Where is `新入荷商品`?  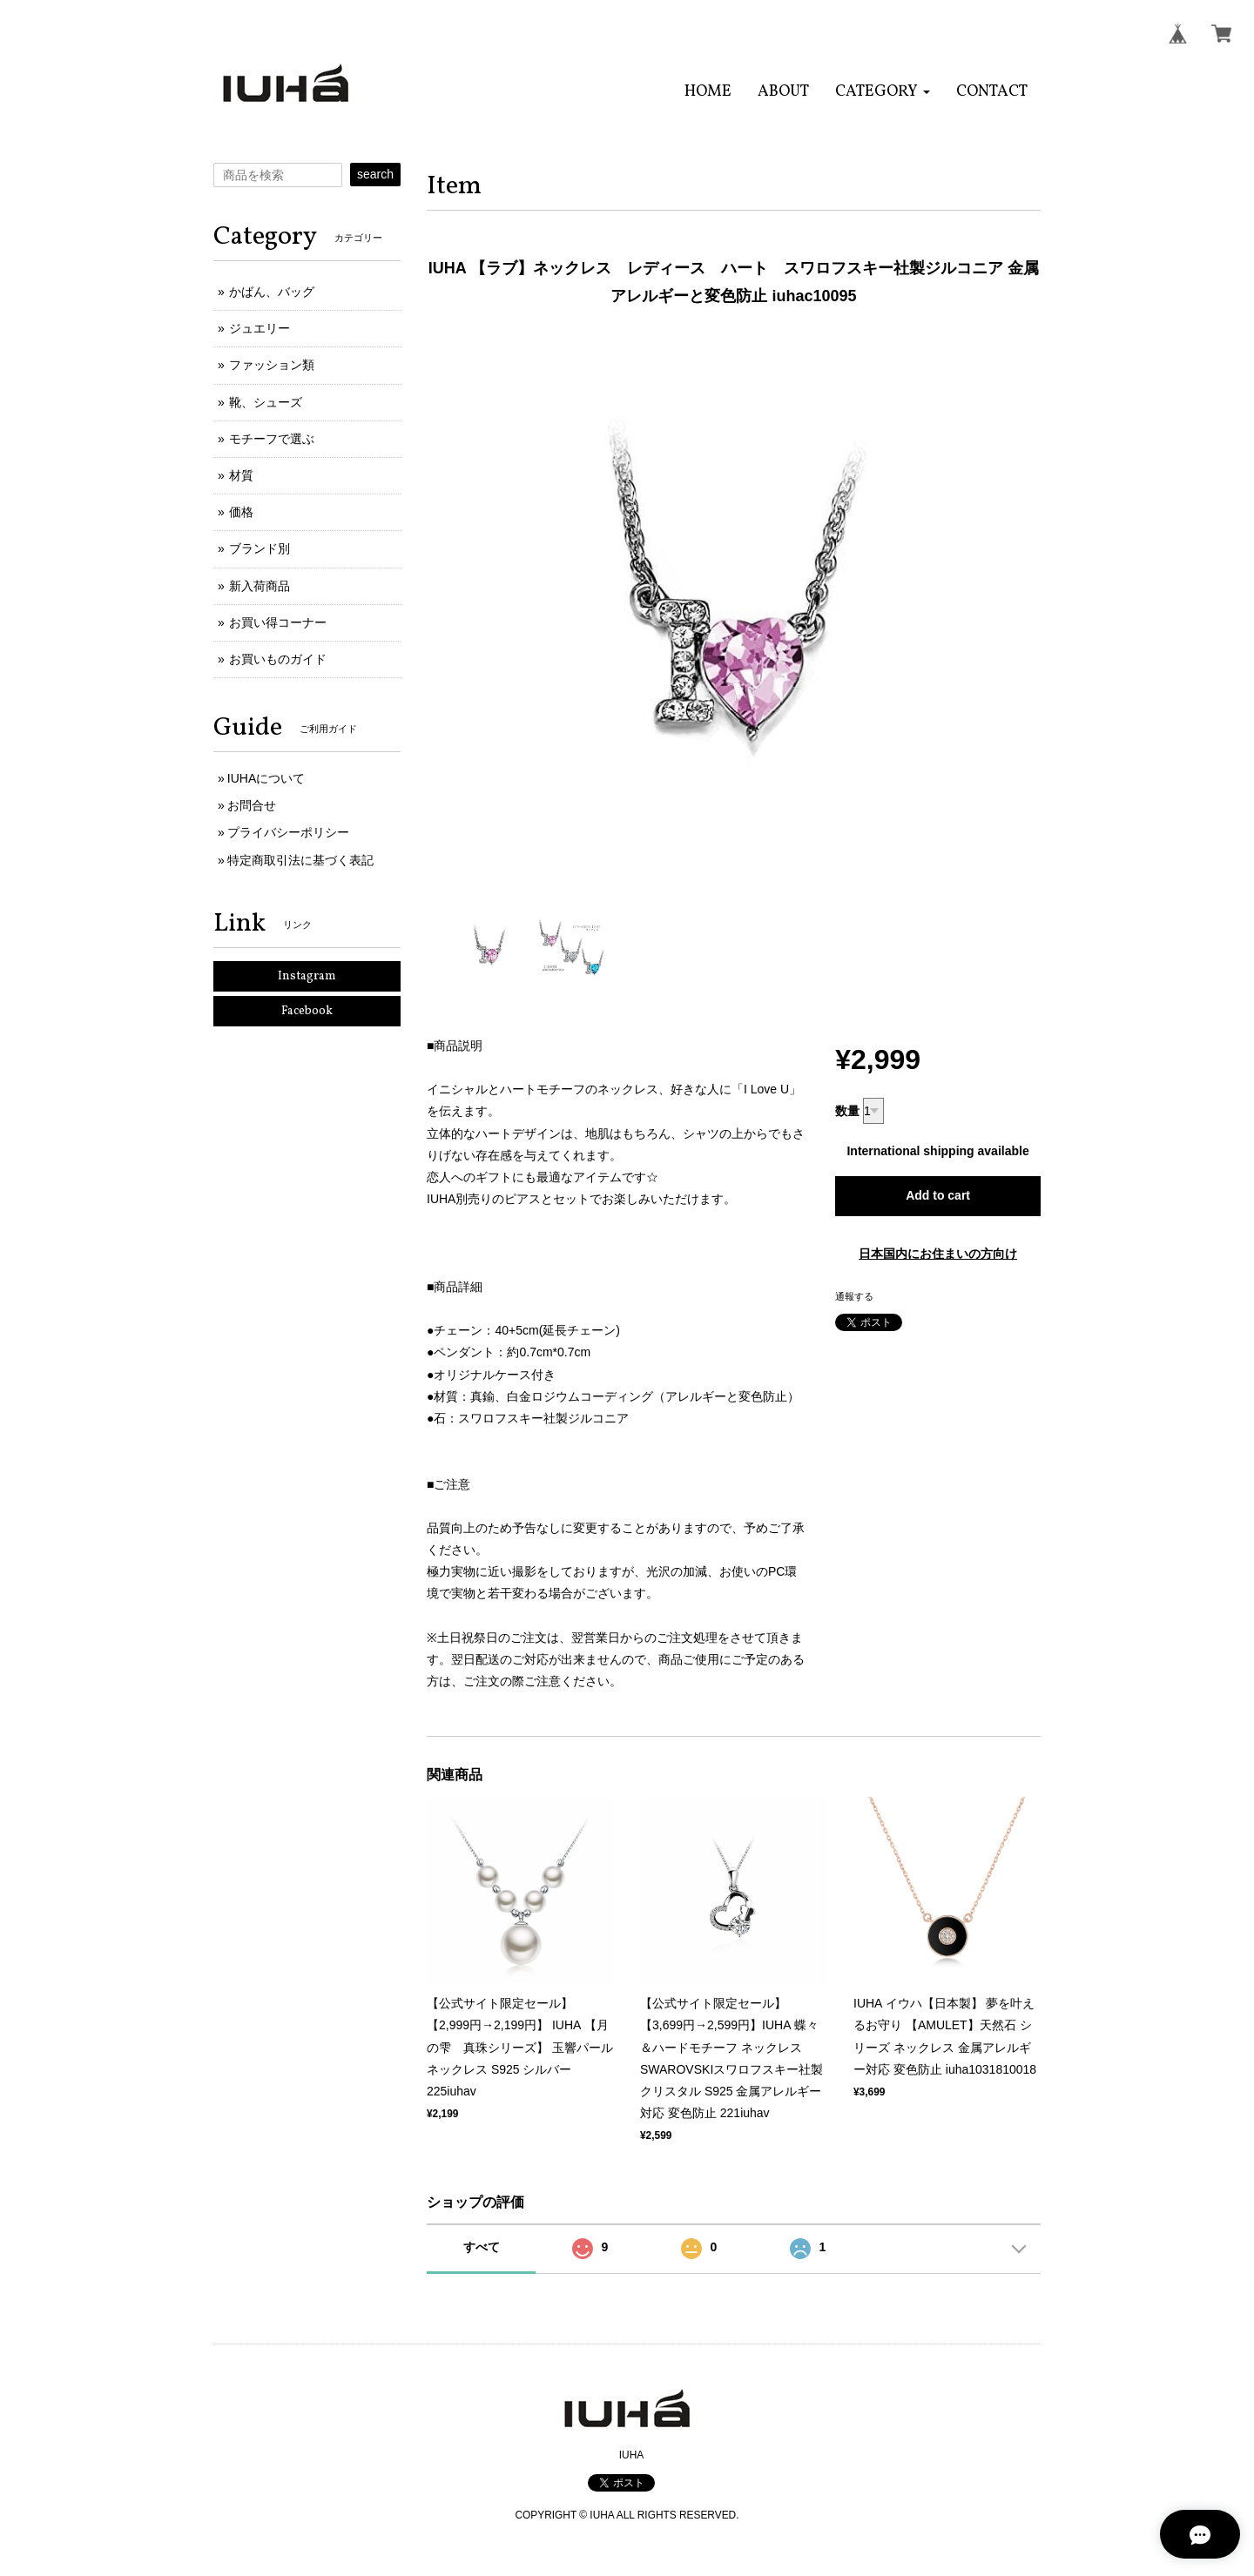
新入荷商品 is located at coordinates (259, 586).